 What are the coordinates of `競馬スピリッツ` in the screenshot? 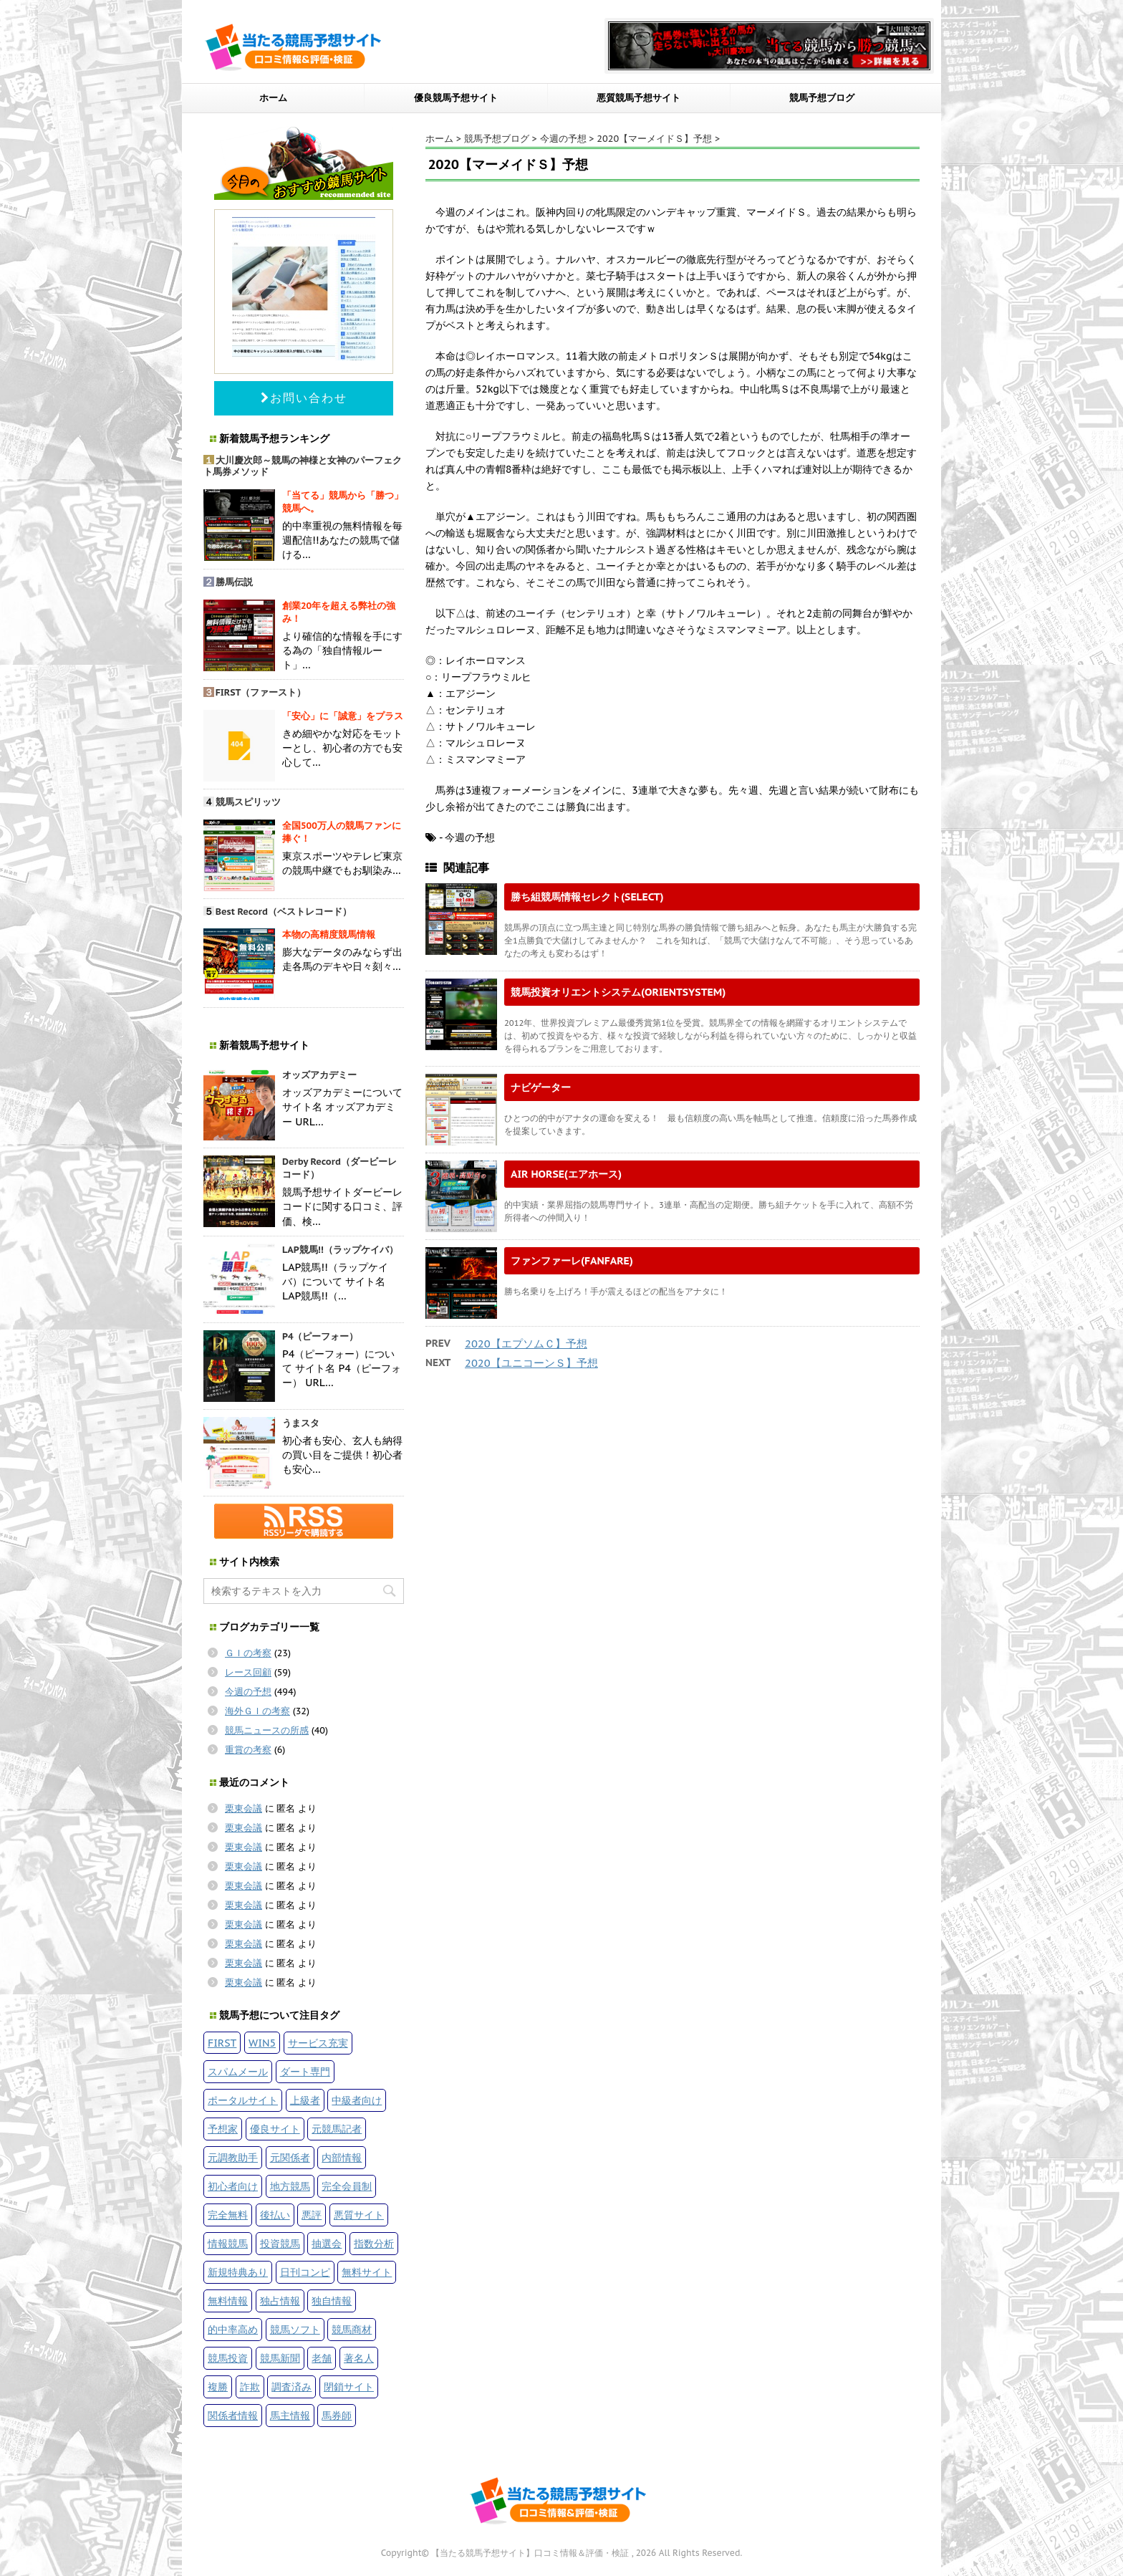 It's located at (248, 802).